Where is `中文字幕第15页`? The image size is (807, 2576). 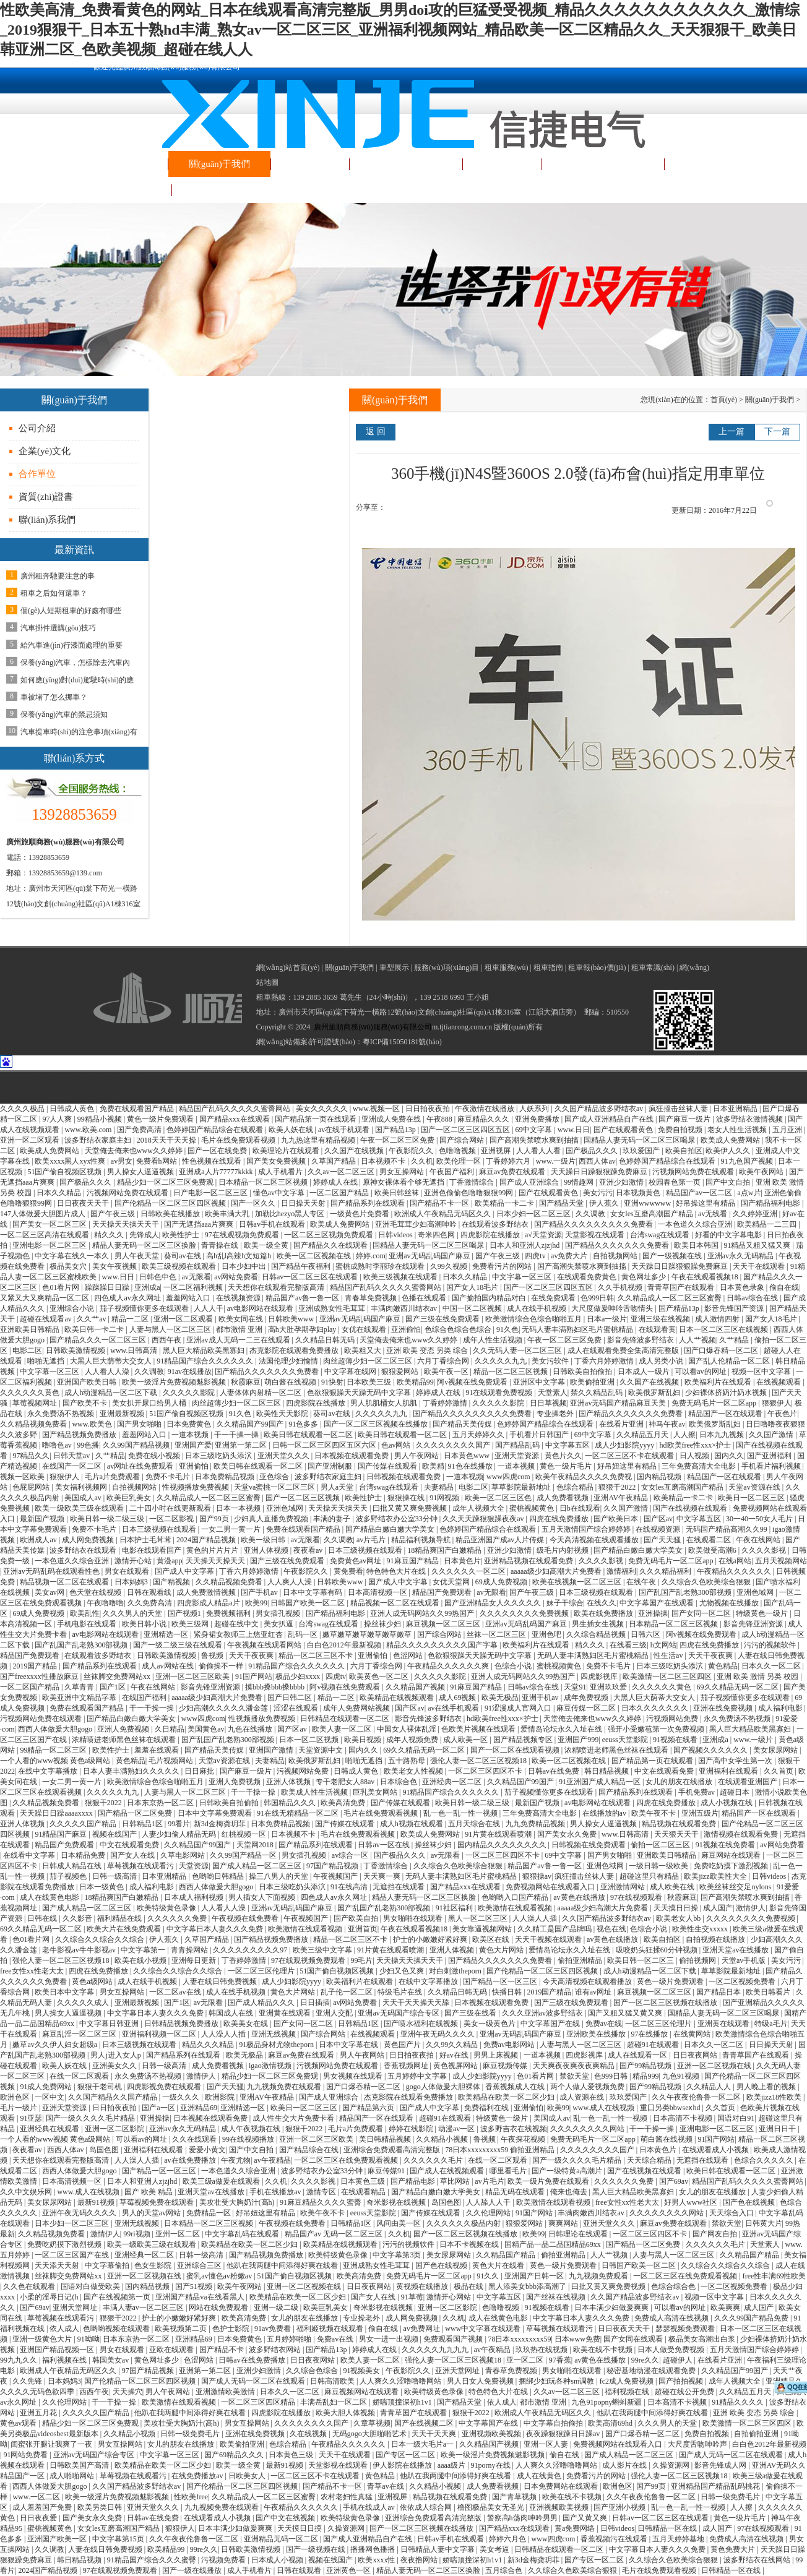
中文字幕第15页 is located at coordinates (119, 2539).